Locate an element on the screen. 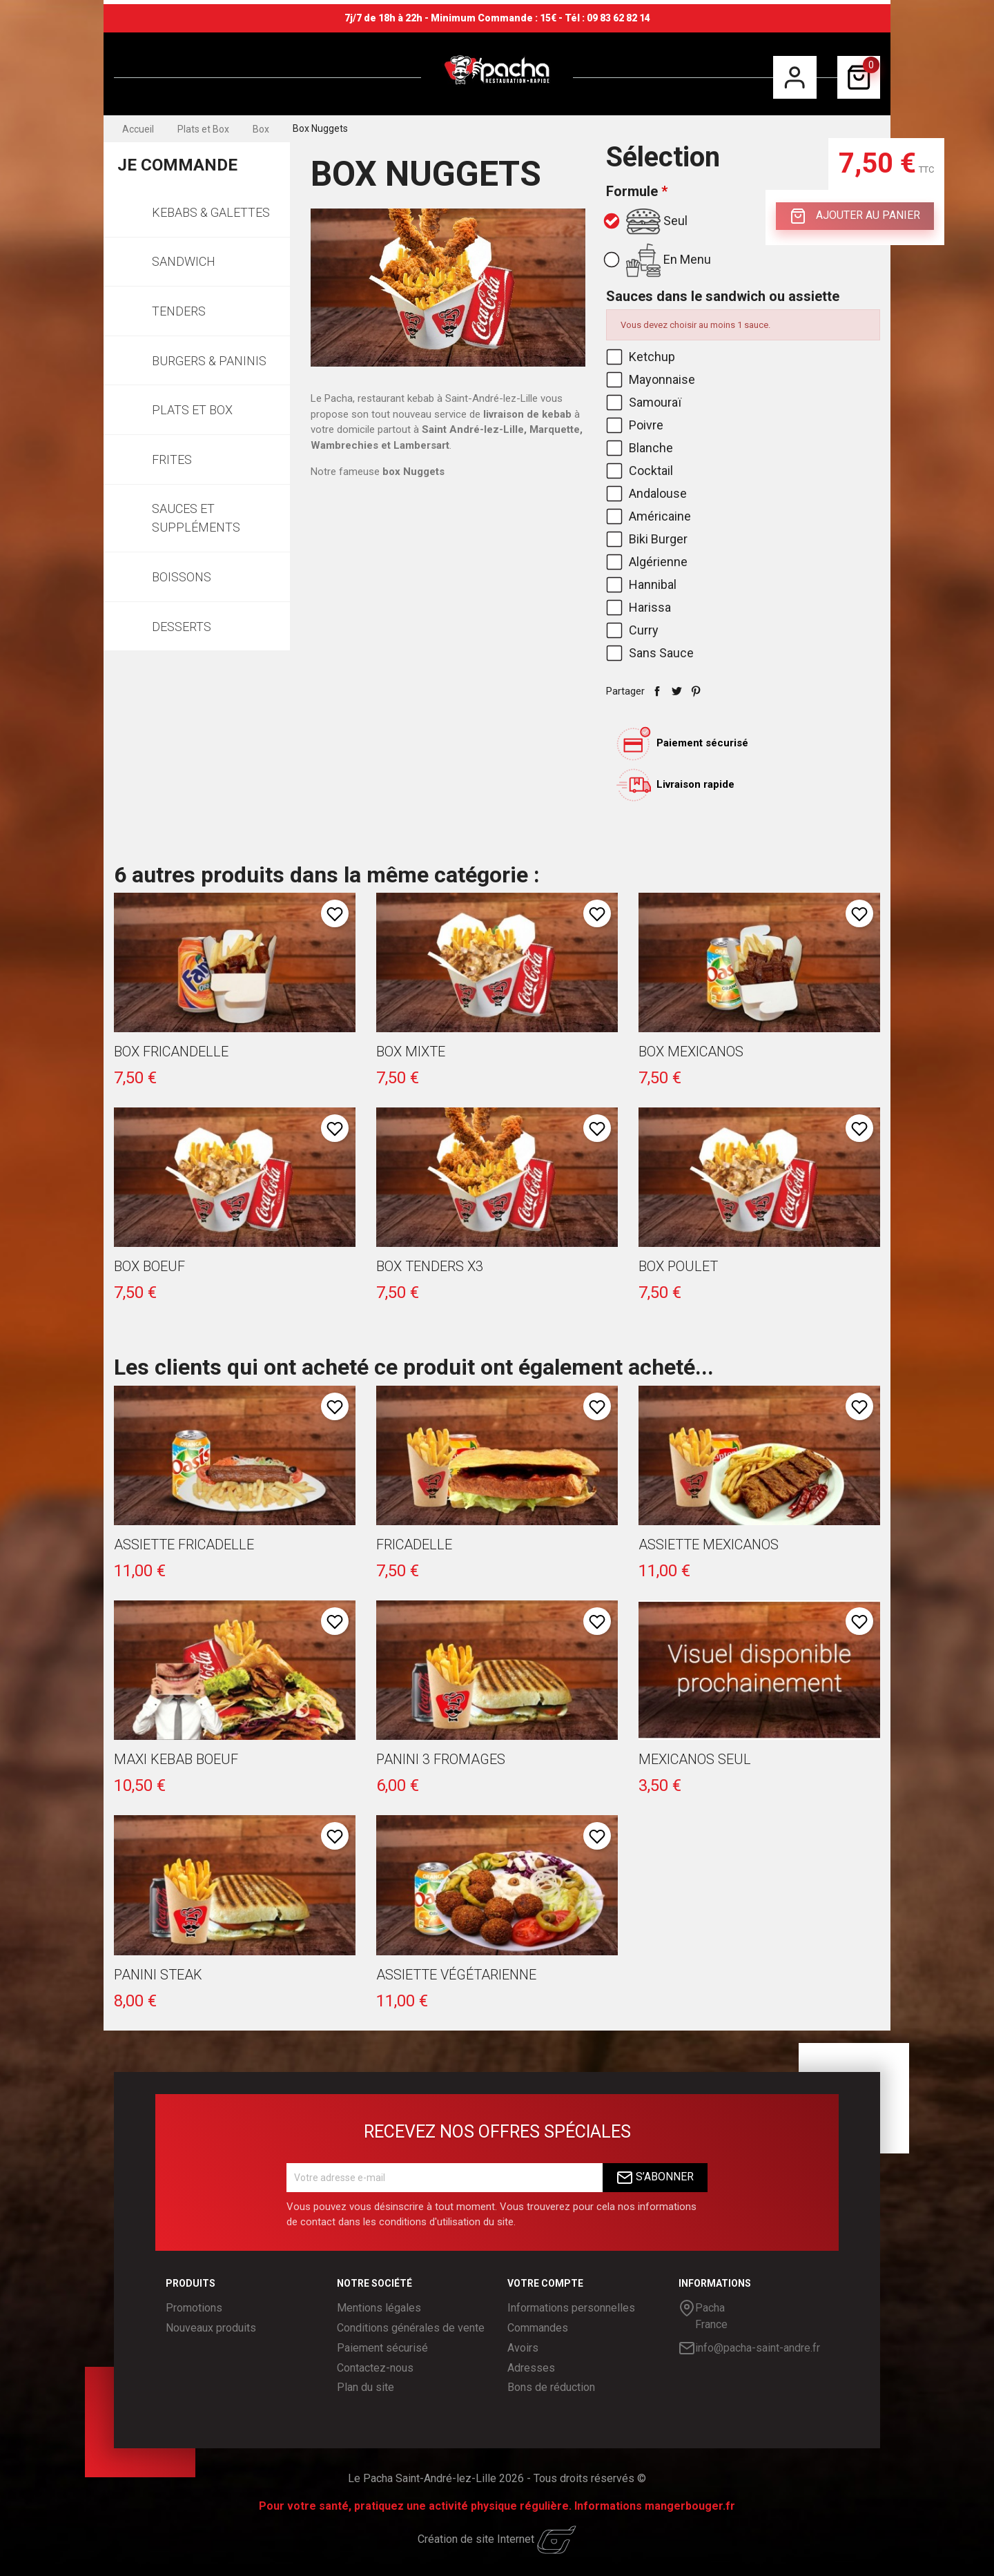  Partager is located at coordinates (657, 691).